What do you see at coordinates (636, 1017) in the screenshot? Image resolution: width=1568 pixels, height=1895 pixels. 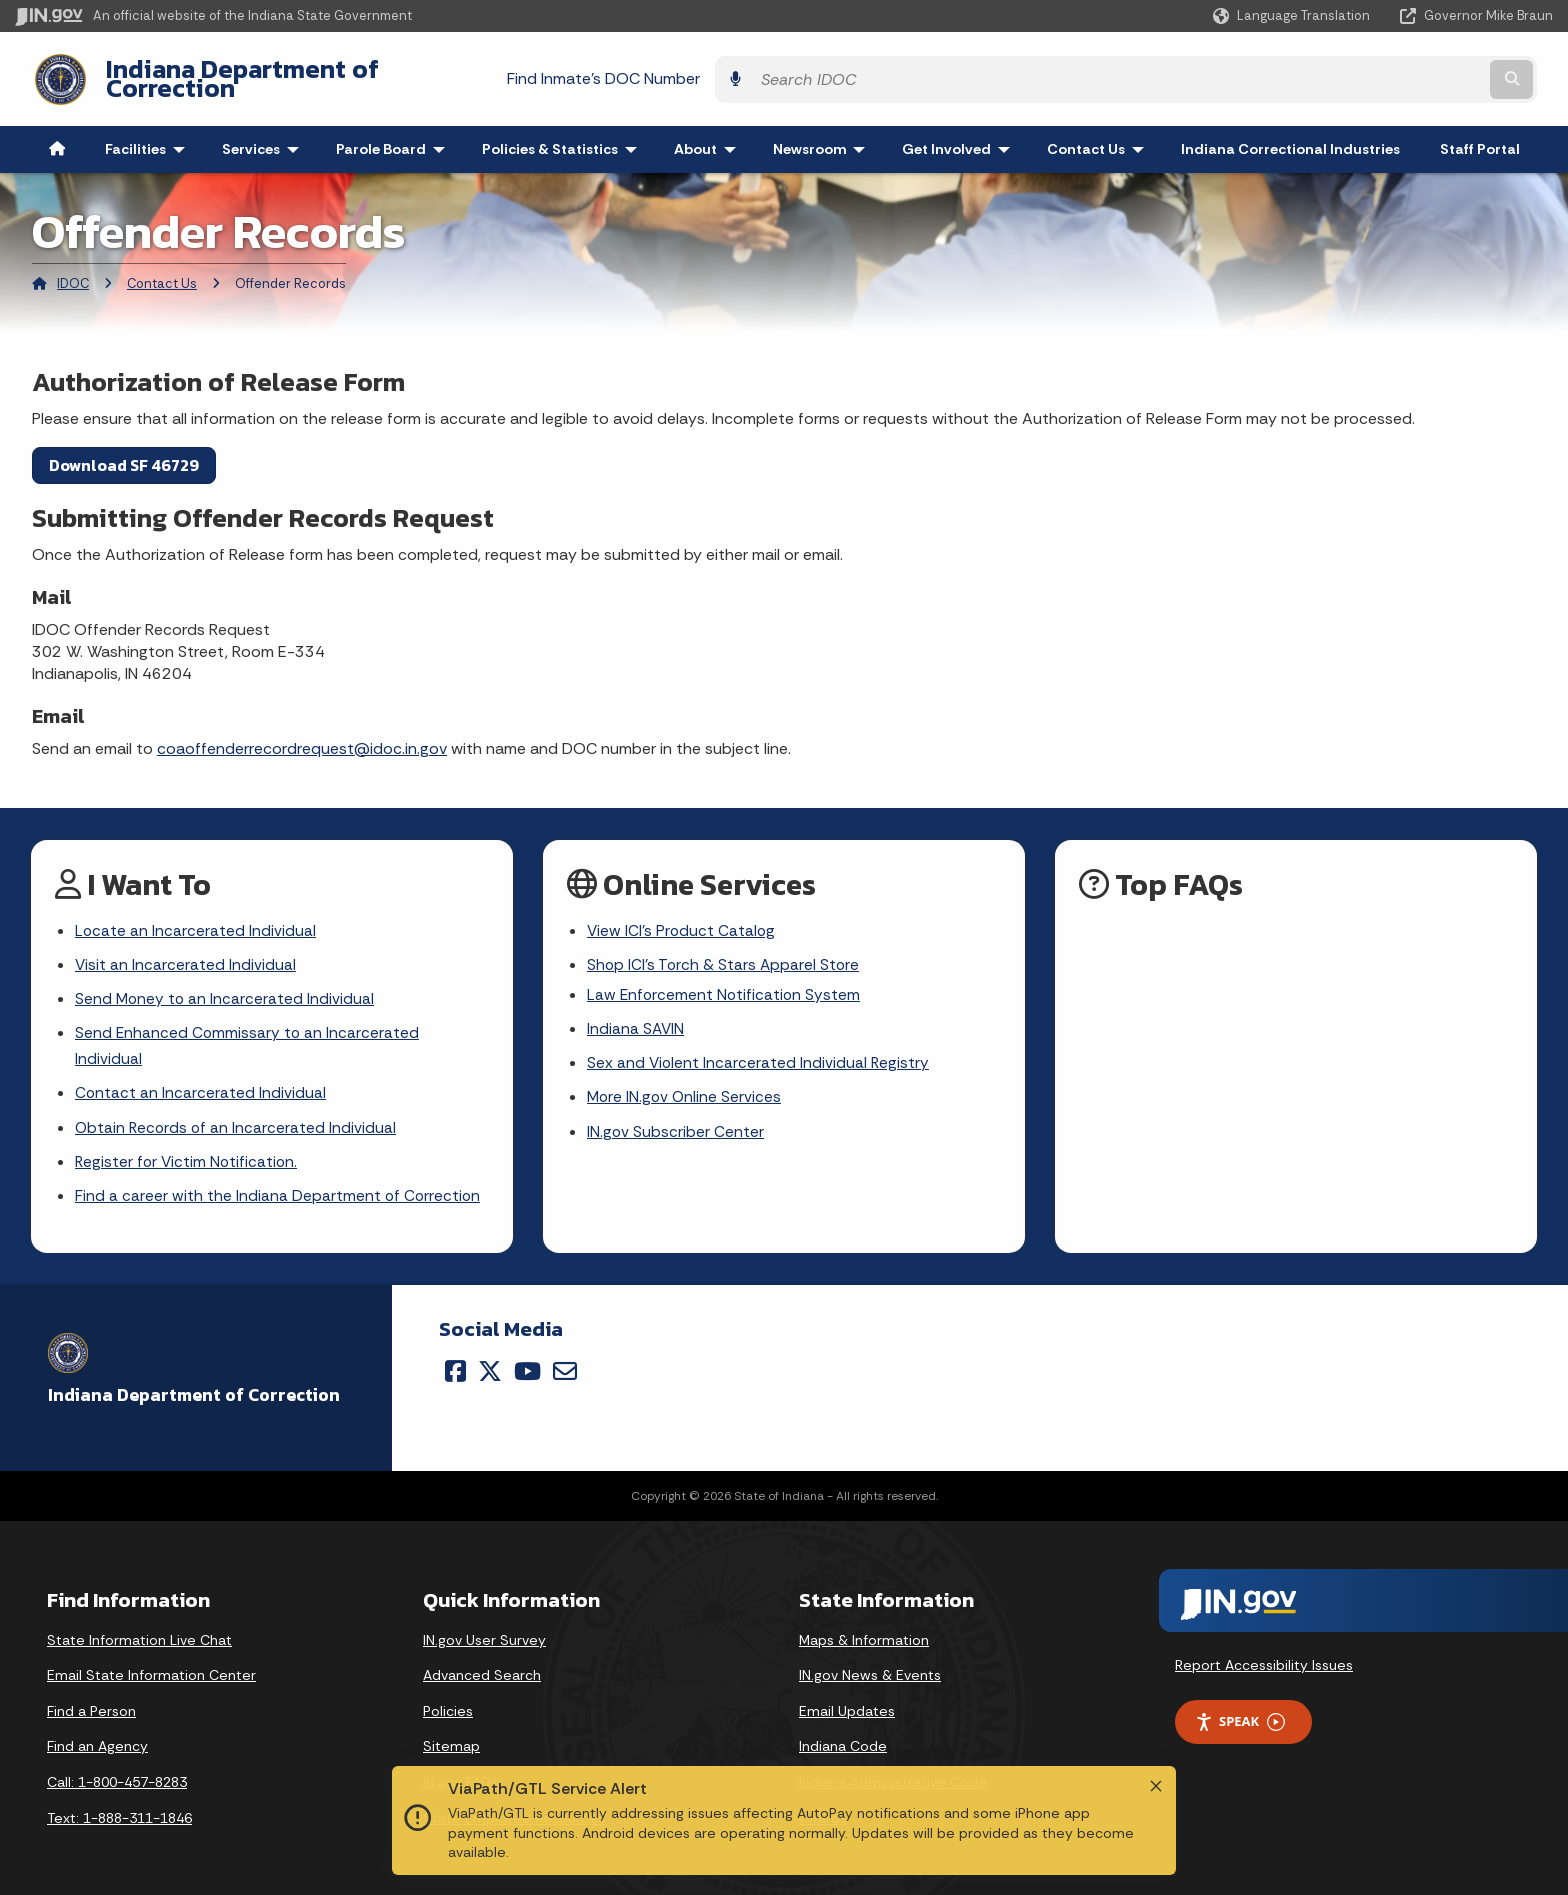 I see `Indiana SAVIN` at bounding box center [636, 1017].